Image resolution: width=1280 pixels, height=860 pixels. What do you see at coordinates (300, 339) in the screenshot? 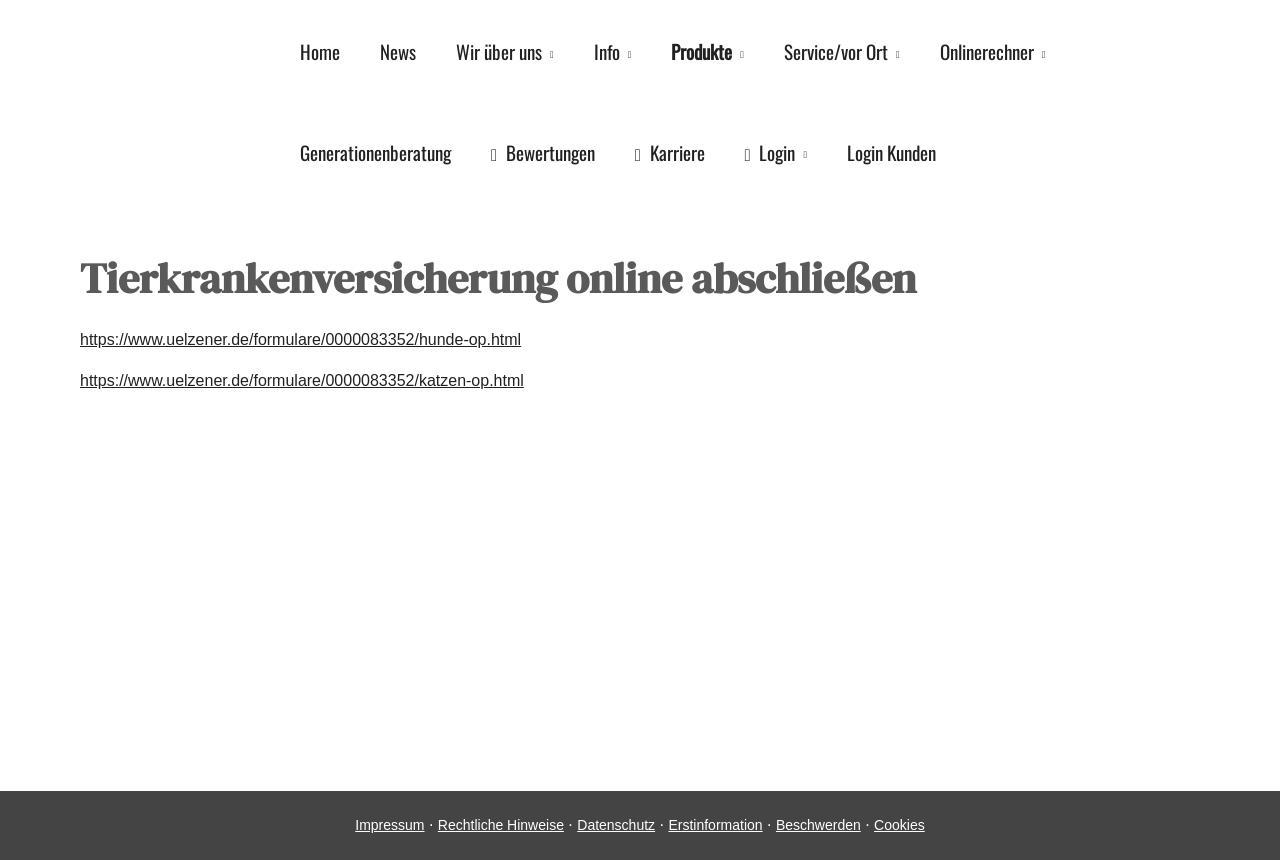
I see `https://www.uelzener.de/formulare/0000083352/hunde-op.html` at bounding box center [300, 339].